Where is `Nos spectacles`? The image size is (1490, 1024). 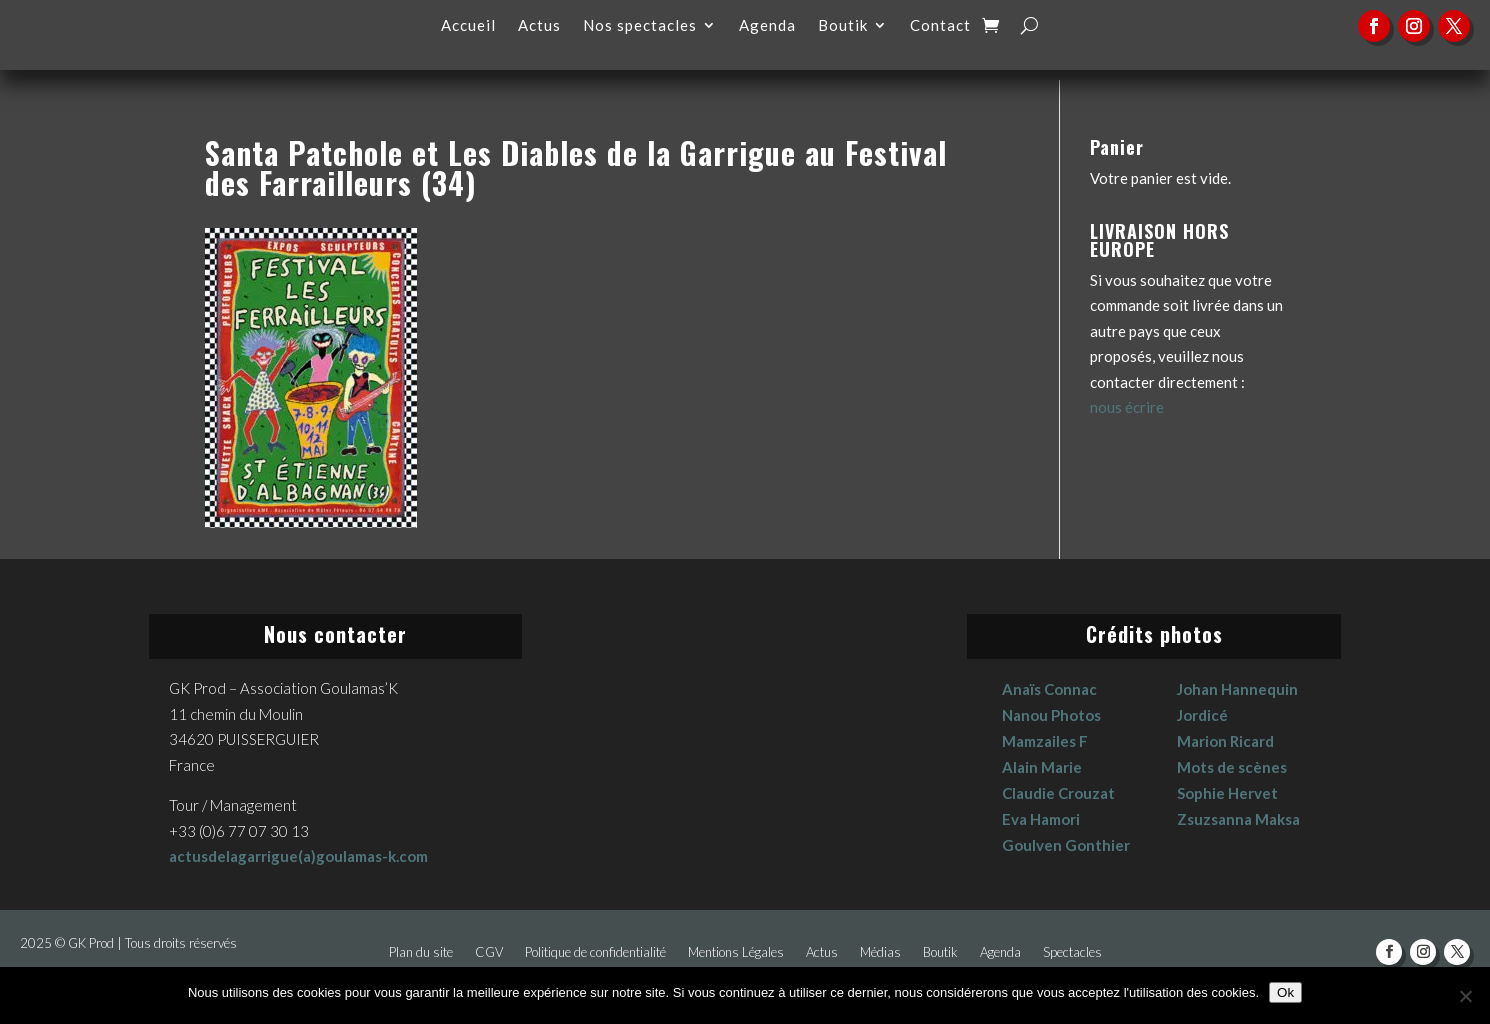 Nos spectacles is located at coordinates (640, 26).